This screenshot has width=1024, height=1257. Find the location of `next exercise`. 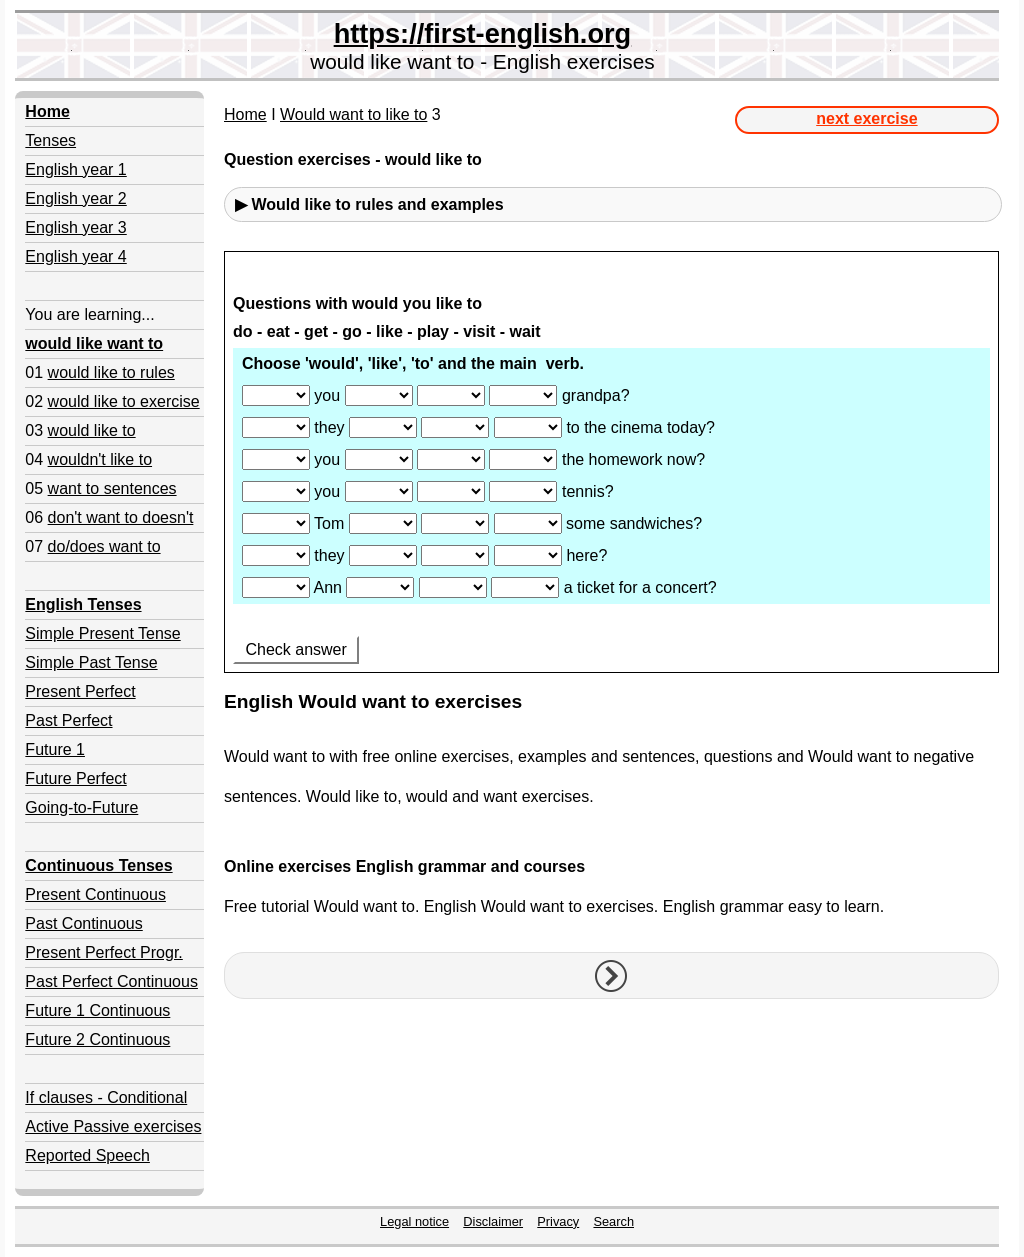

next exercise is located at coordinates (866, 118).